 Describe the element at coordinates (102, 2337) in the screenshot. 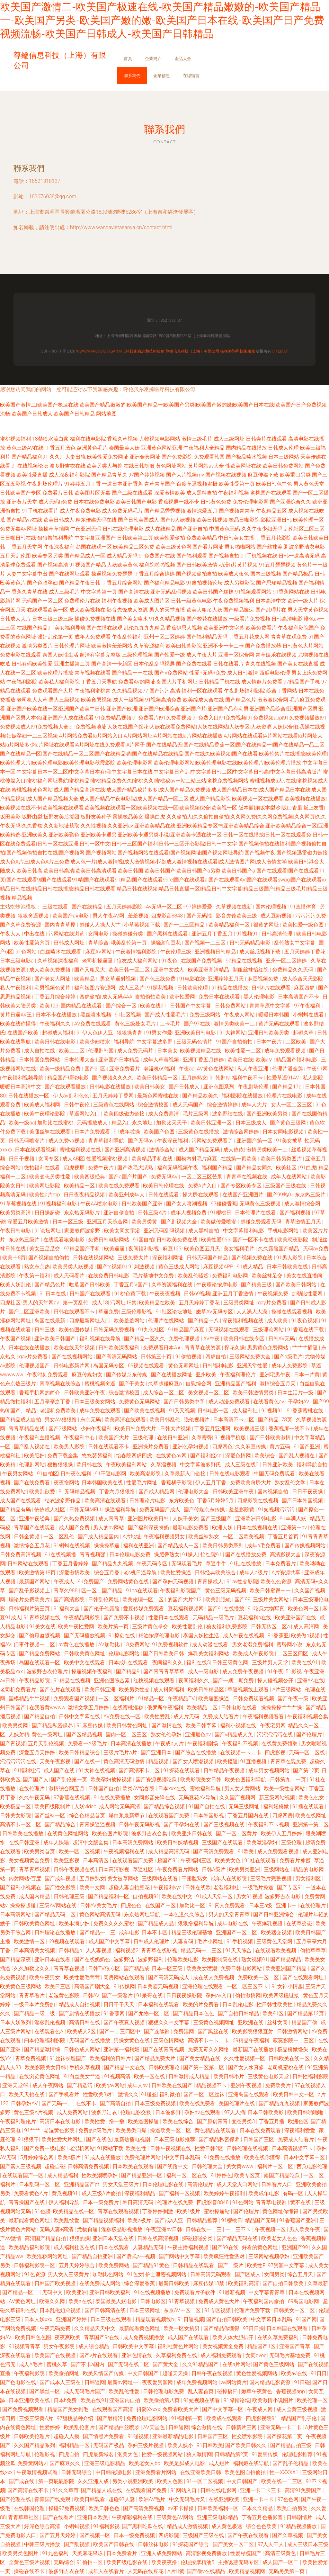

I see `青草国产9r在线` at that location.